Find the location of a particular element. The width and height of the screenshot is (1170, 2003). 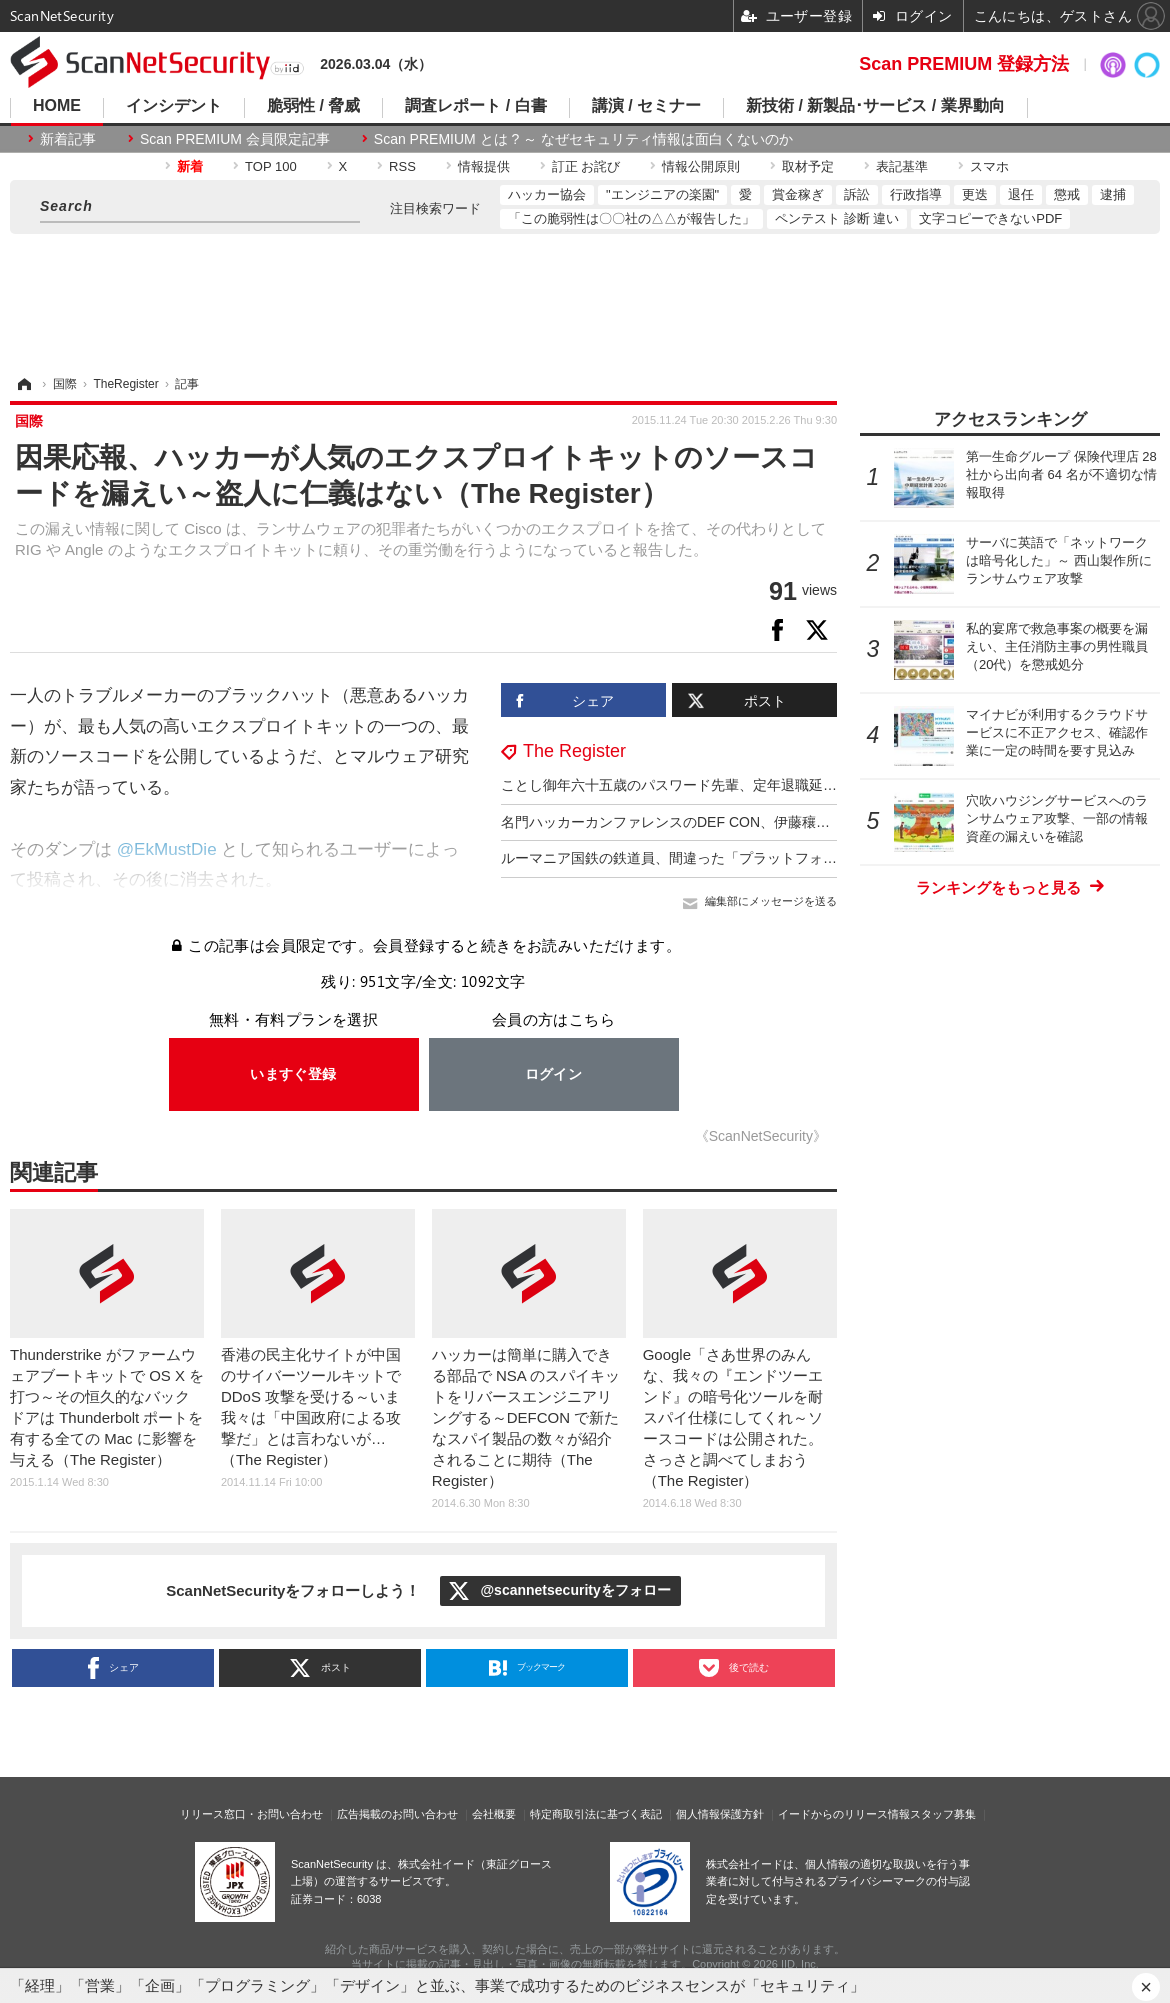

情報公開原則 is located at coordinates (701, 166).